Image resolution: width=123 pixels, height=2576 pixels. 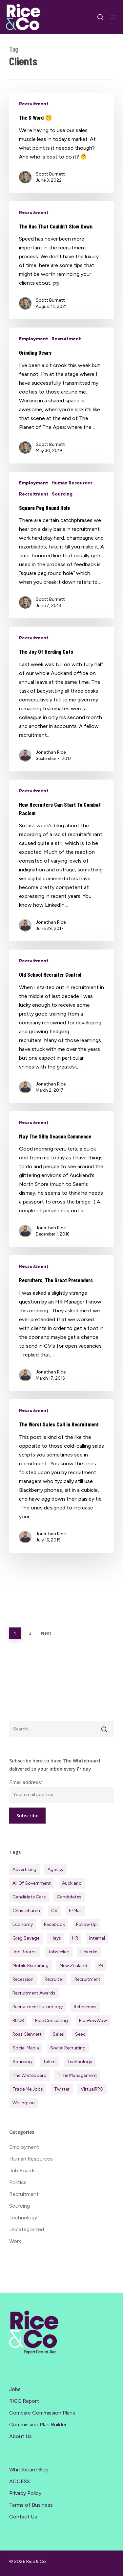 I want to click on Sourcing, so click(x=62, y=494).